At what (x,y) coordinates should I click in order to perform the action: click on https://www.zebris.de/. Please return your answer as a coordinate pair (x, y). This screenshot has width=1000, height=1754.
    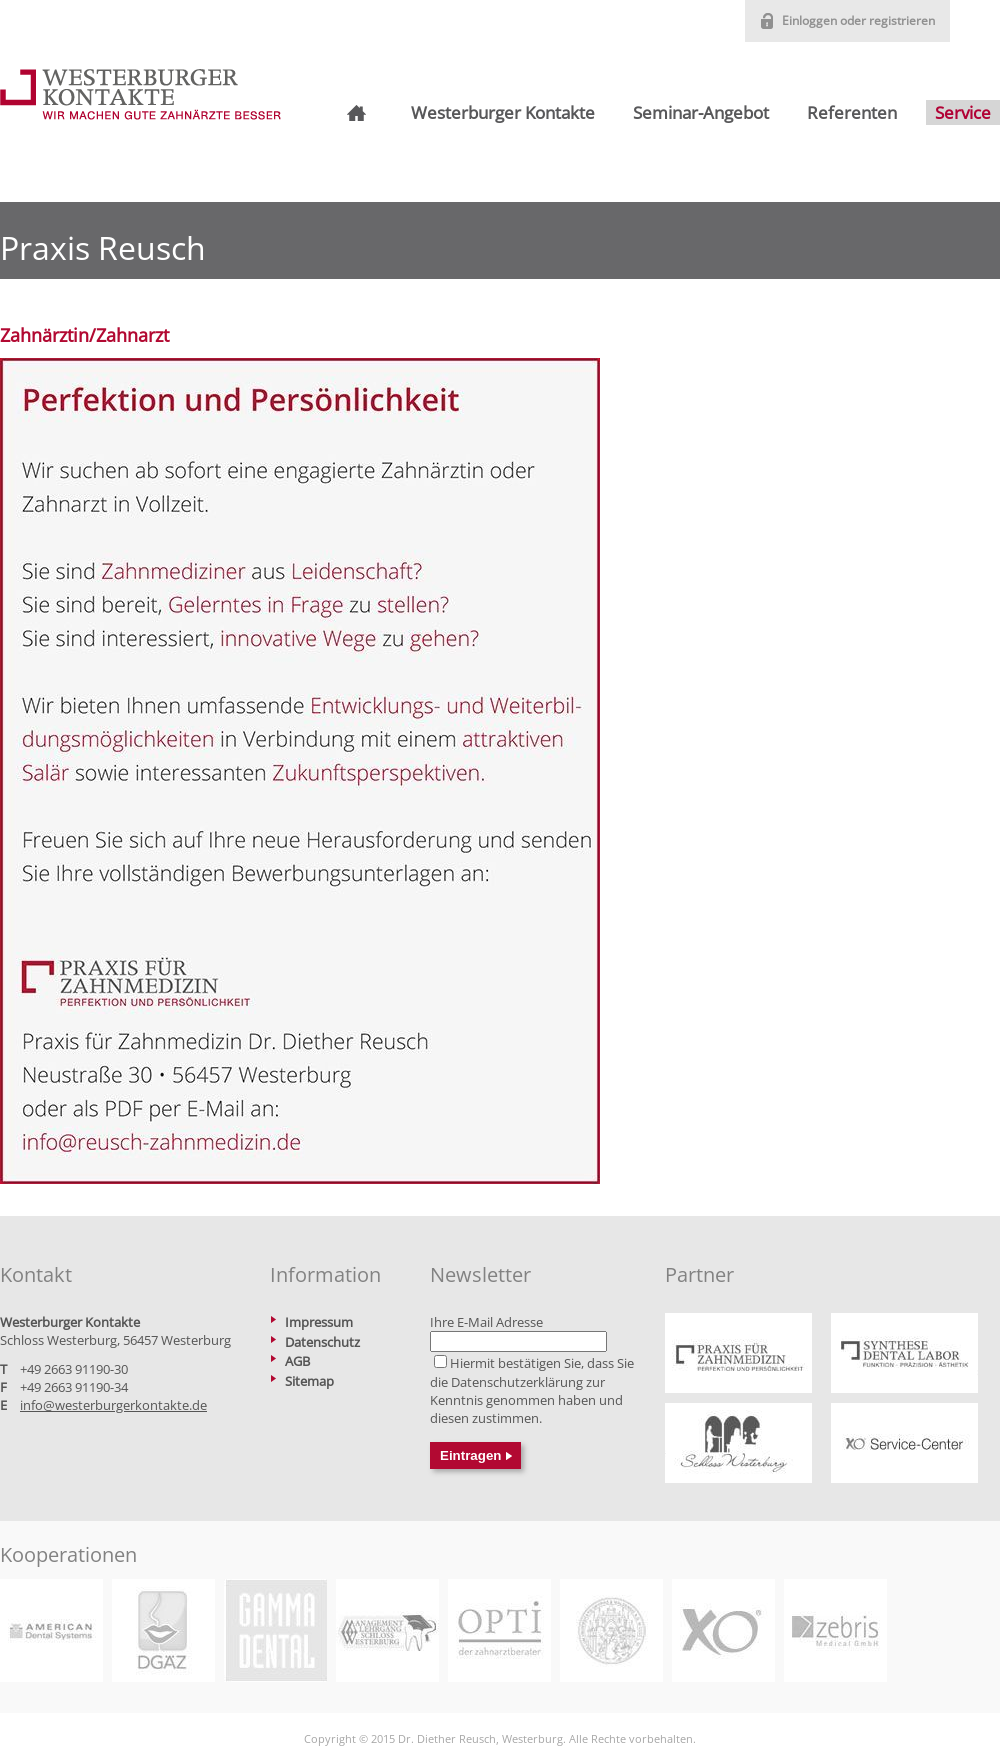
    Looking at the image, I should click on (835, 1630).